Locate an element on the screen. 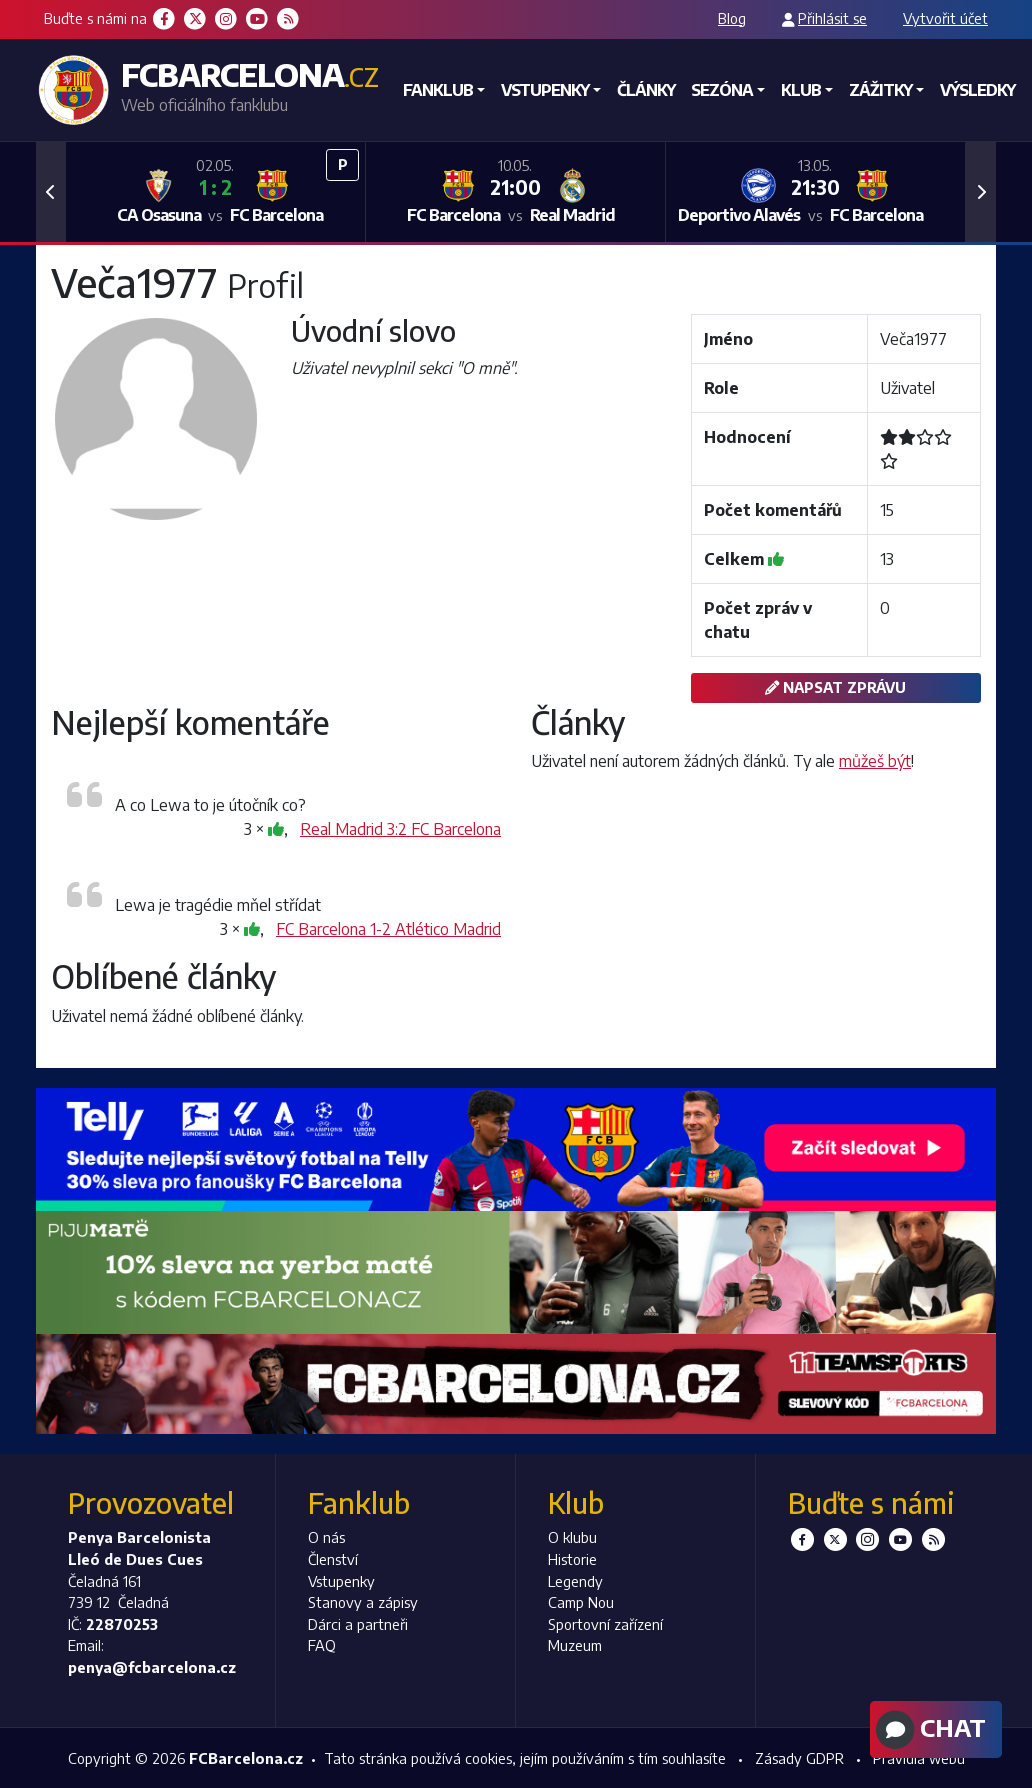 Image resolution: width=1032 pixels, height=1788 pixels. Členství is located at coordinates (333, 1559).